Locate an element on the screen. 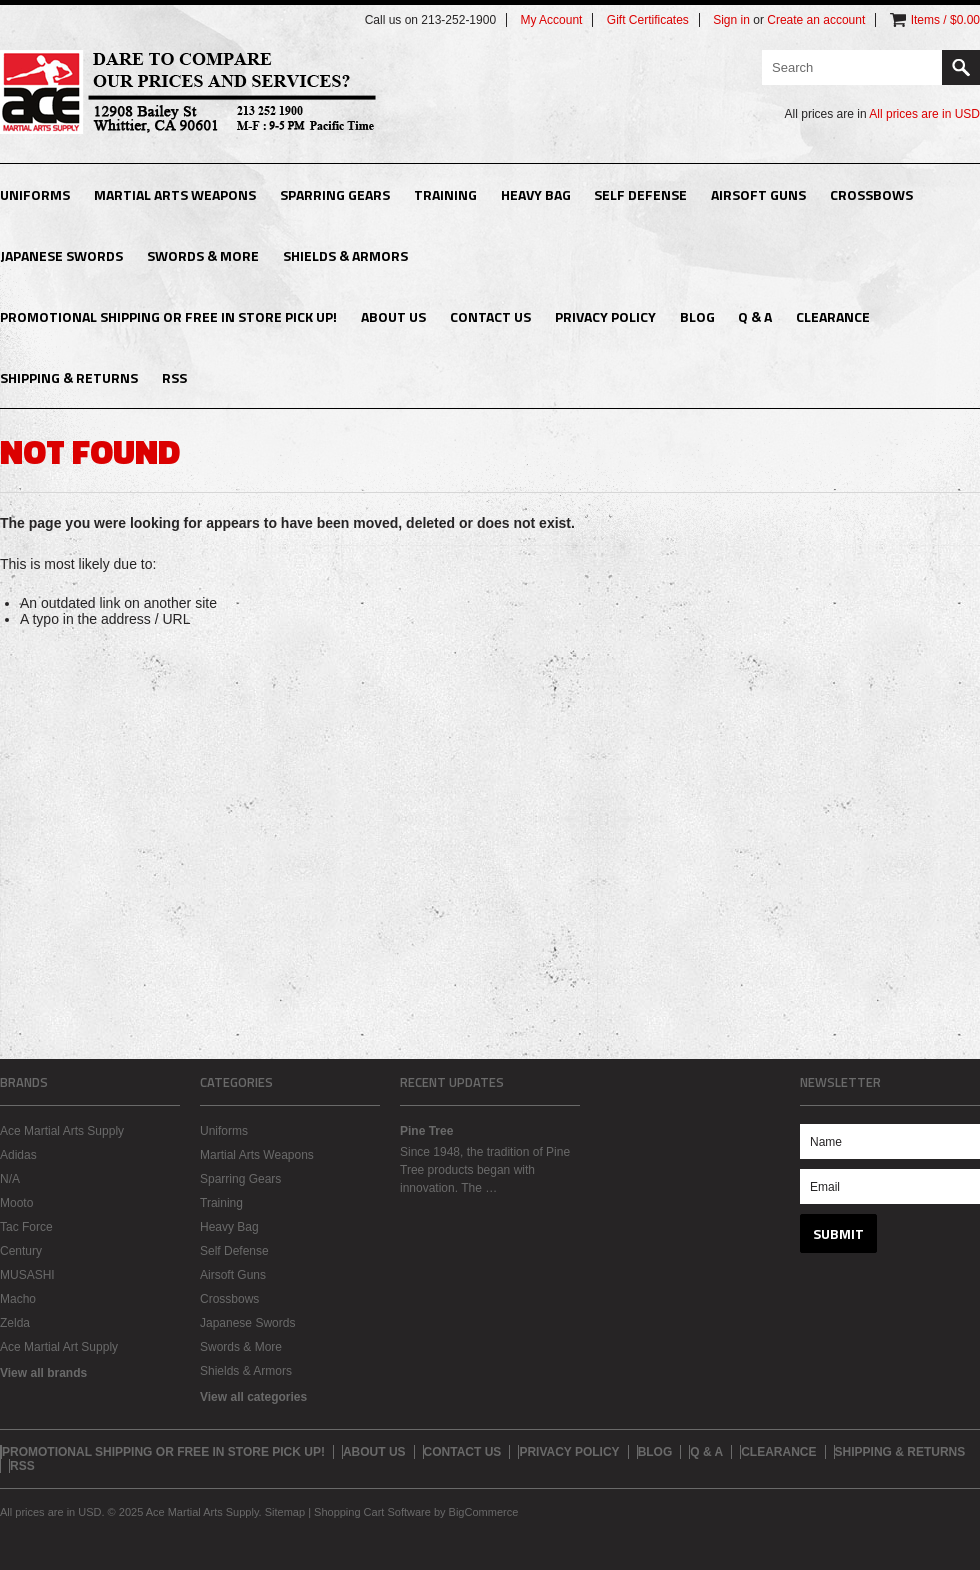 The height and width of the screenshot is (1570, 980). Crossbows is located at coordinates (871, 194).